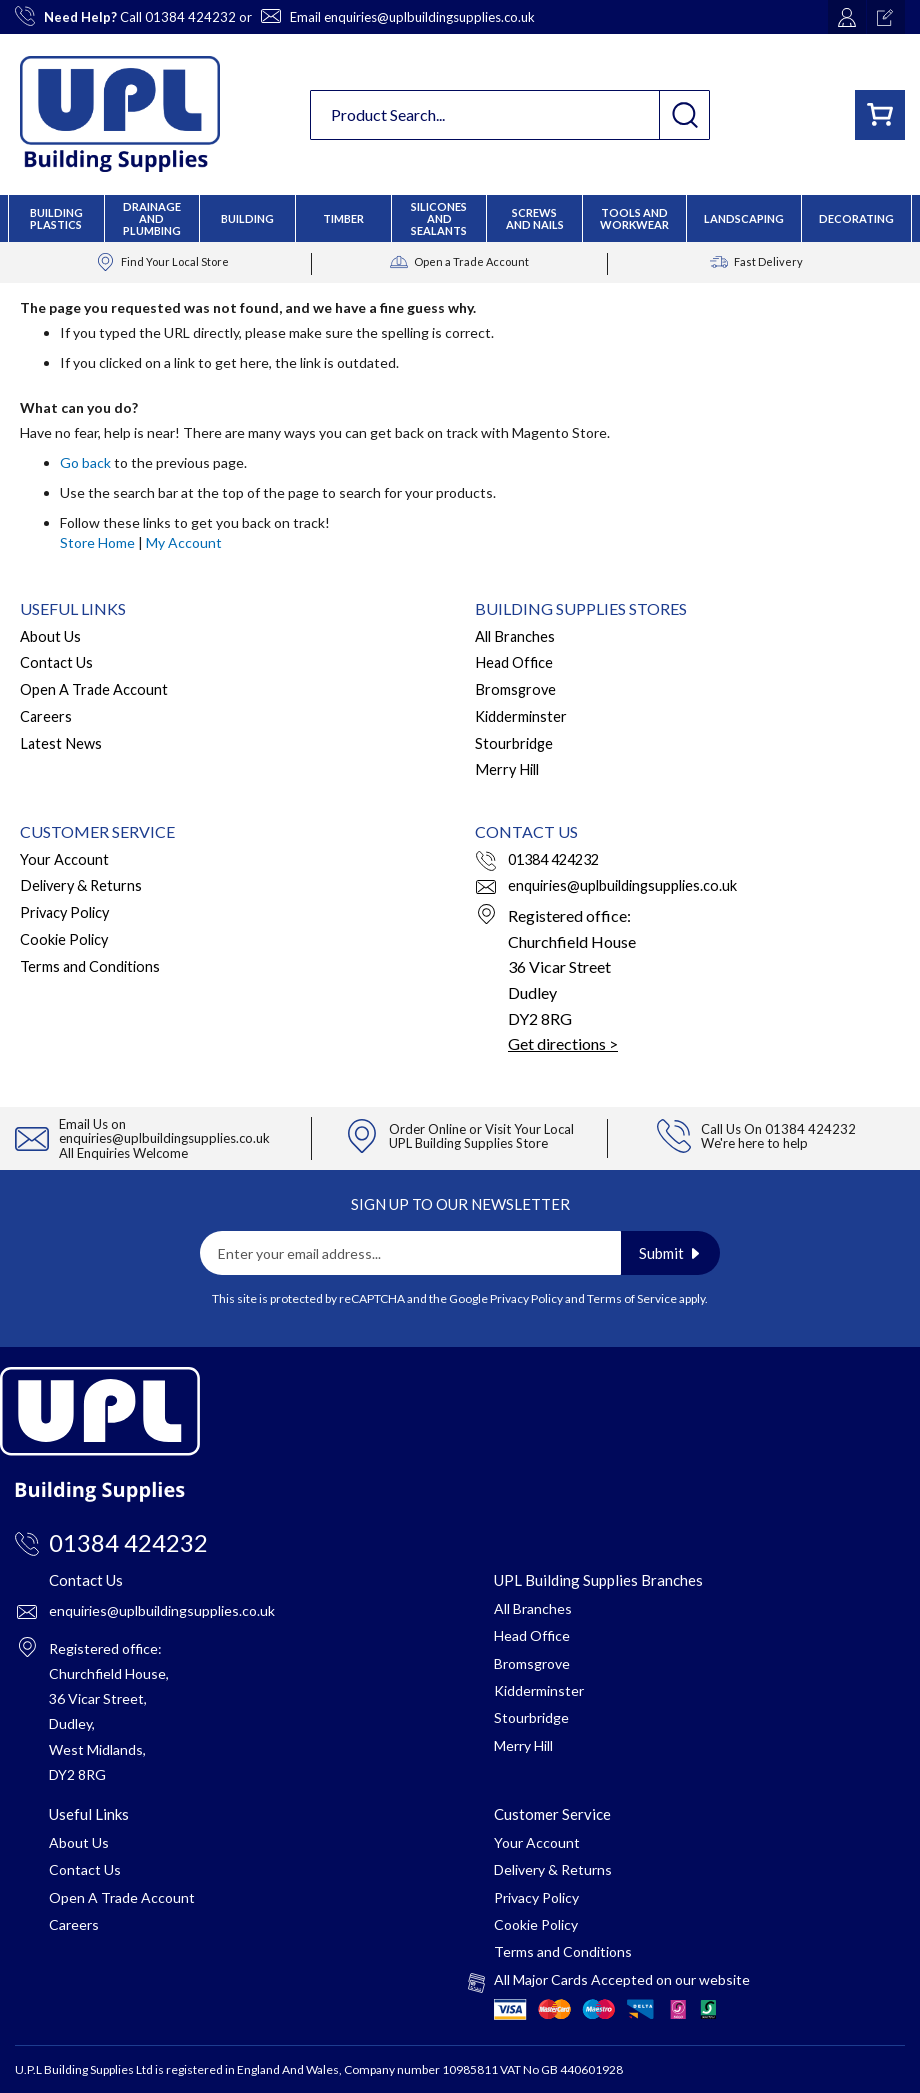  What do you see at coordinates (514, 662) in the screenshot?
I see `Head Office` at bounding box center [514, 662].